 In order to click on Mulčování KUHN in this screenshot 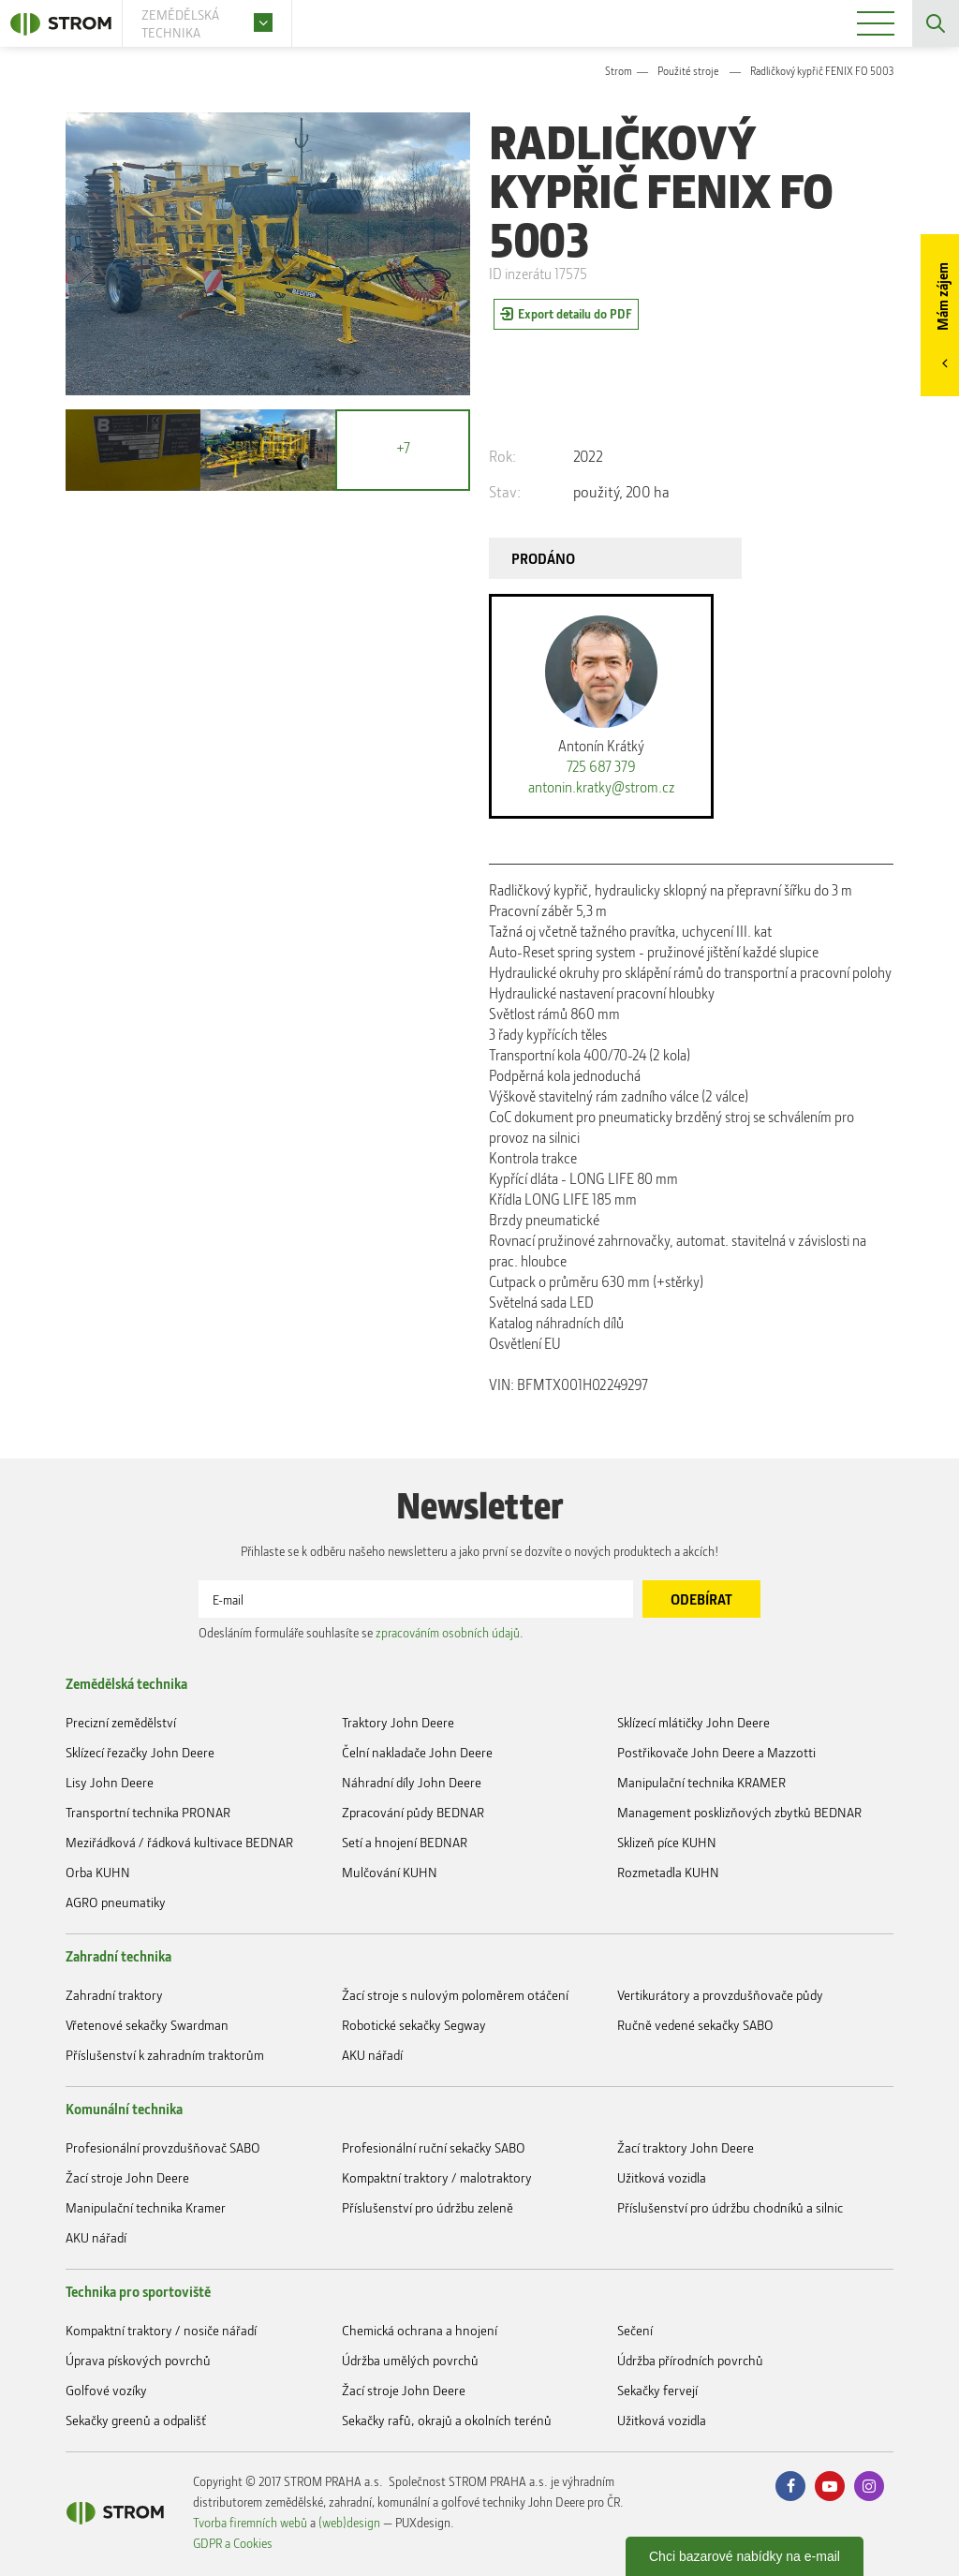, I will do `click(389, 1872)`.